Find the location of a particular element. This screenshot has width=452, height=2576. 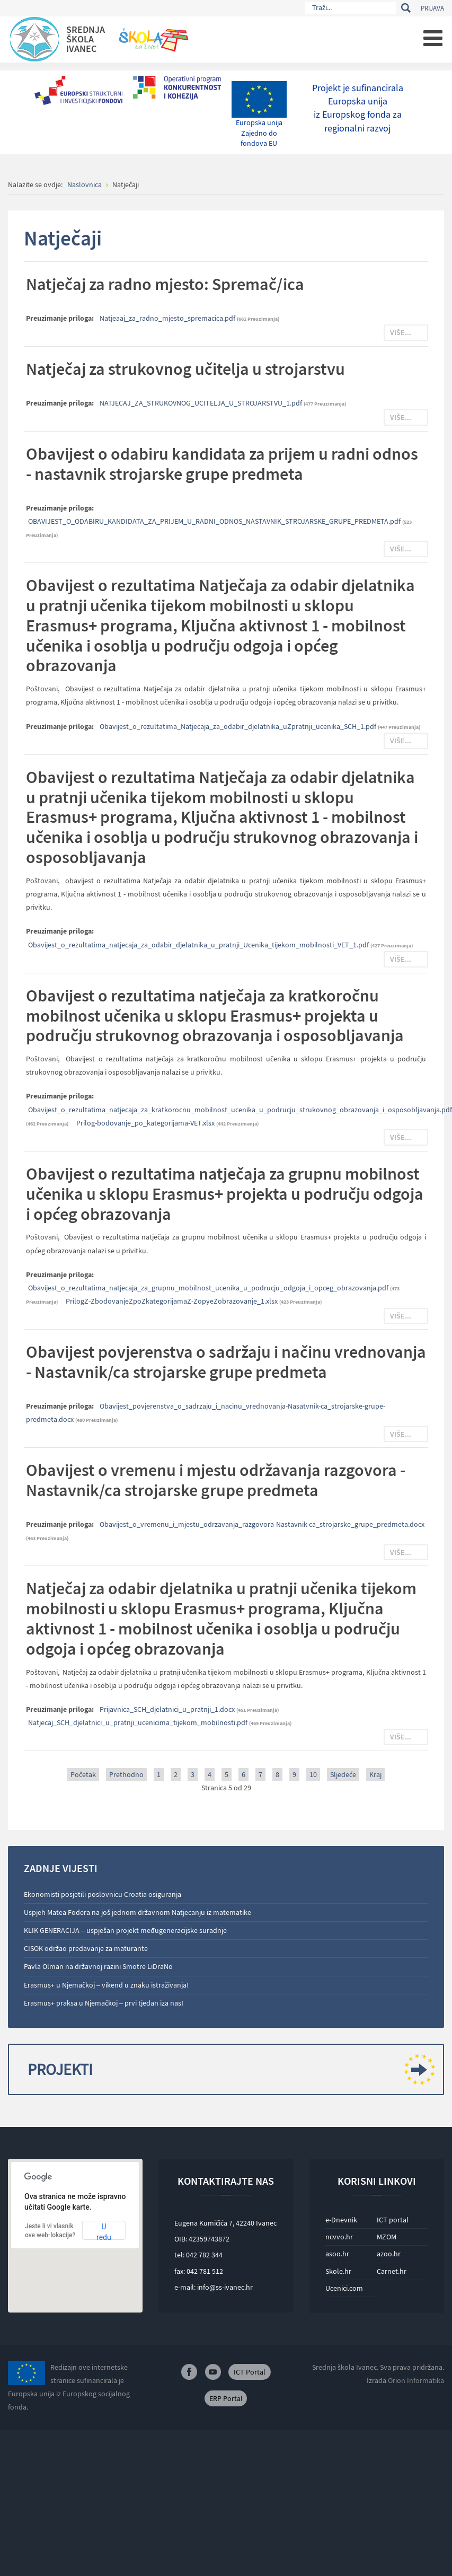

asoo.hr is located at coordinates (337, 2253).